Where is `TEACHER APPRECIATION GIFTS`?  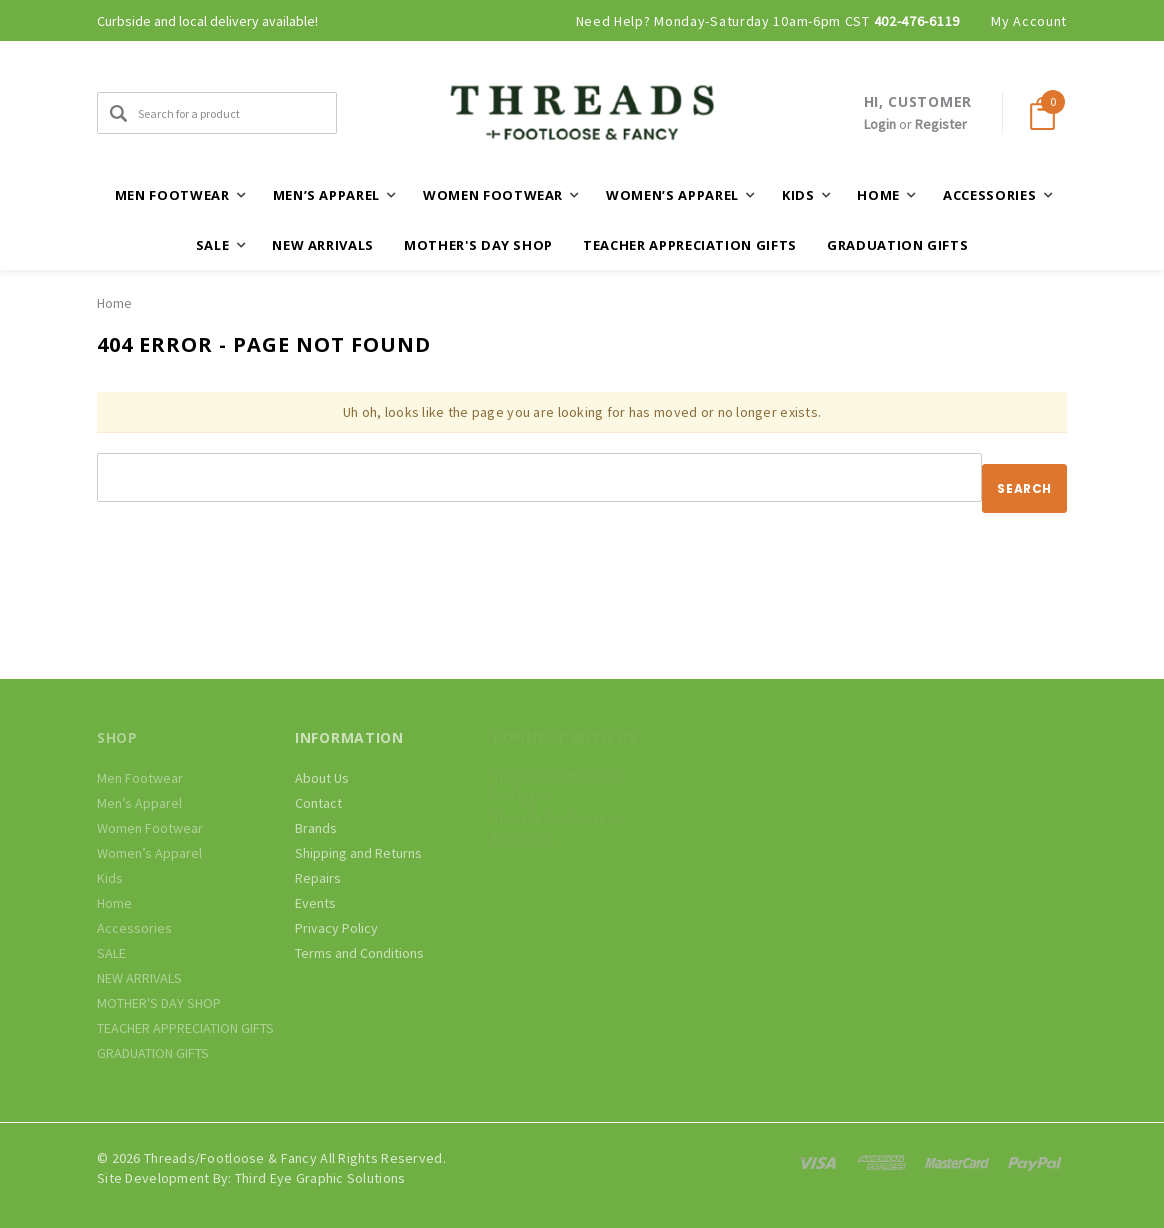
TEACHER APPRECIATION GIFTS is located at coordinates (690, 245).